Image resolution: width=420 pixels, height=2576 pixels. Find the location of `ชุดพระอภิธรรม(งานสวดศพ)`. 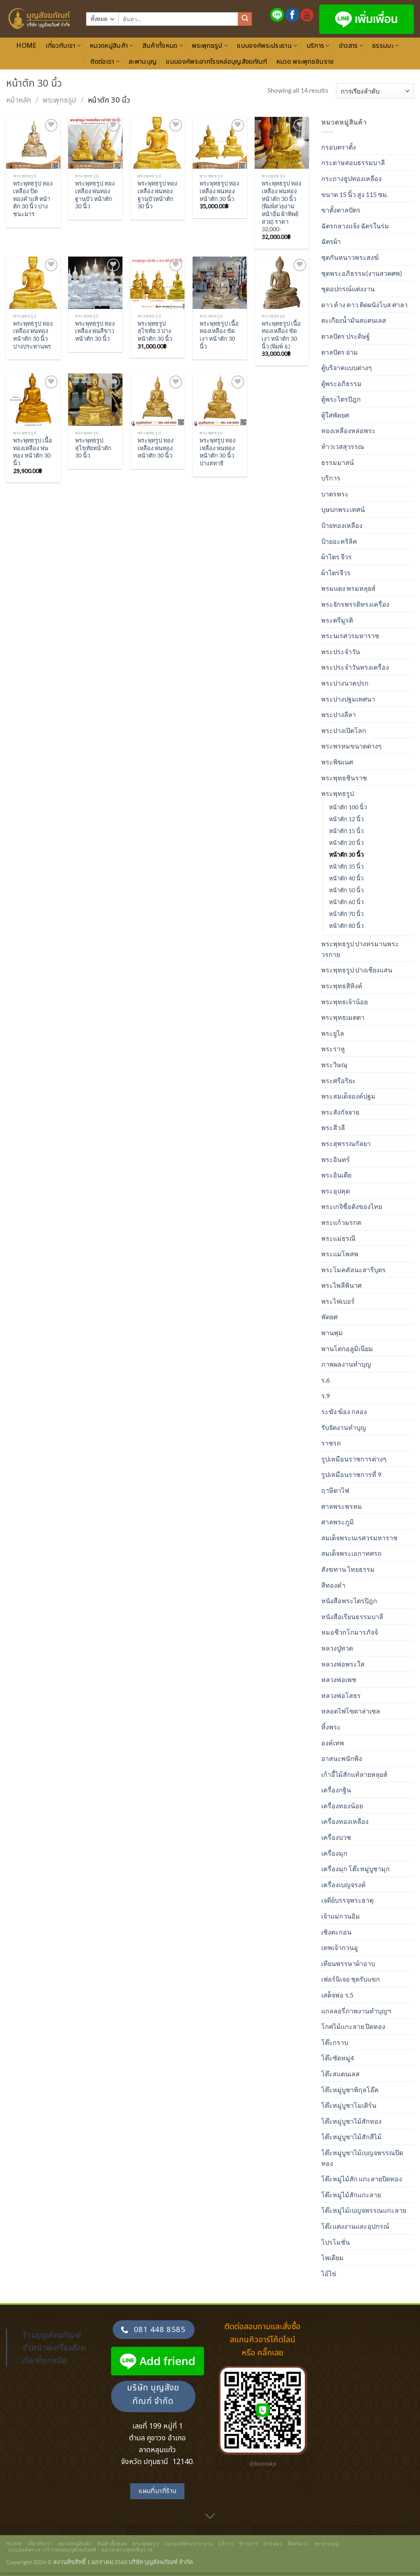

ชุดพระอภิธรรม(งานสวดศพ) is located at coordinates (361, 273).